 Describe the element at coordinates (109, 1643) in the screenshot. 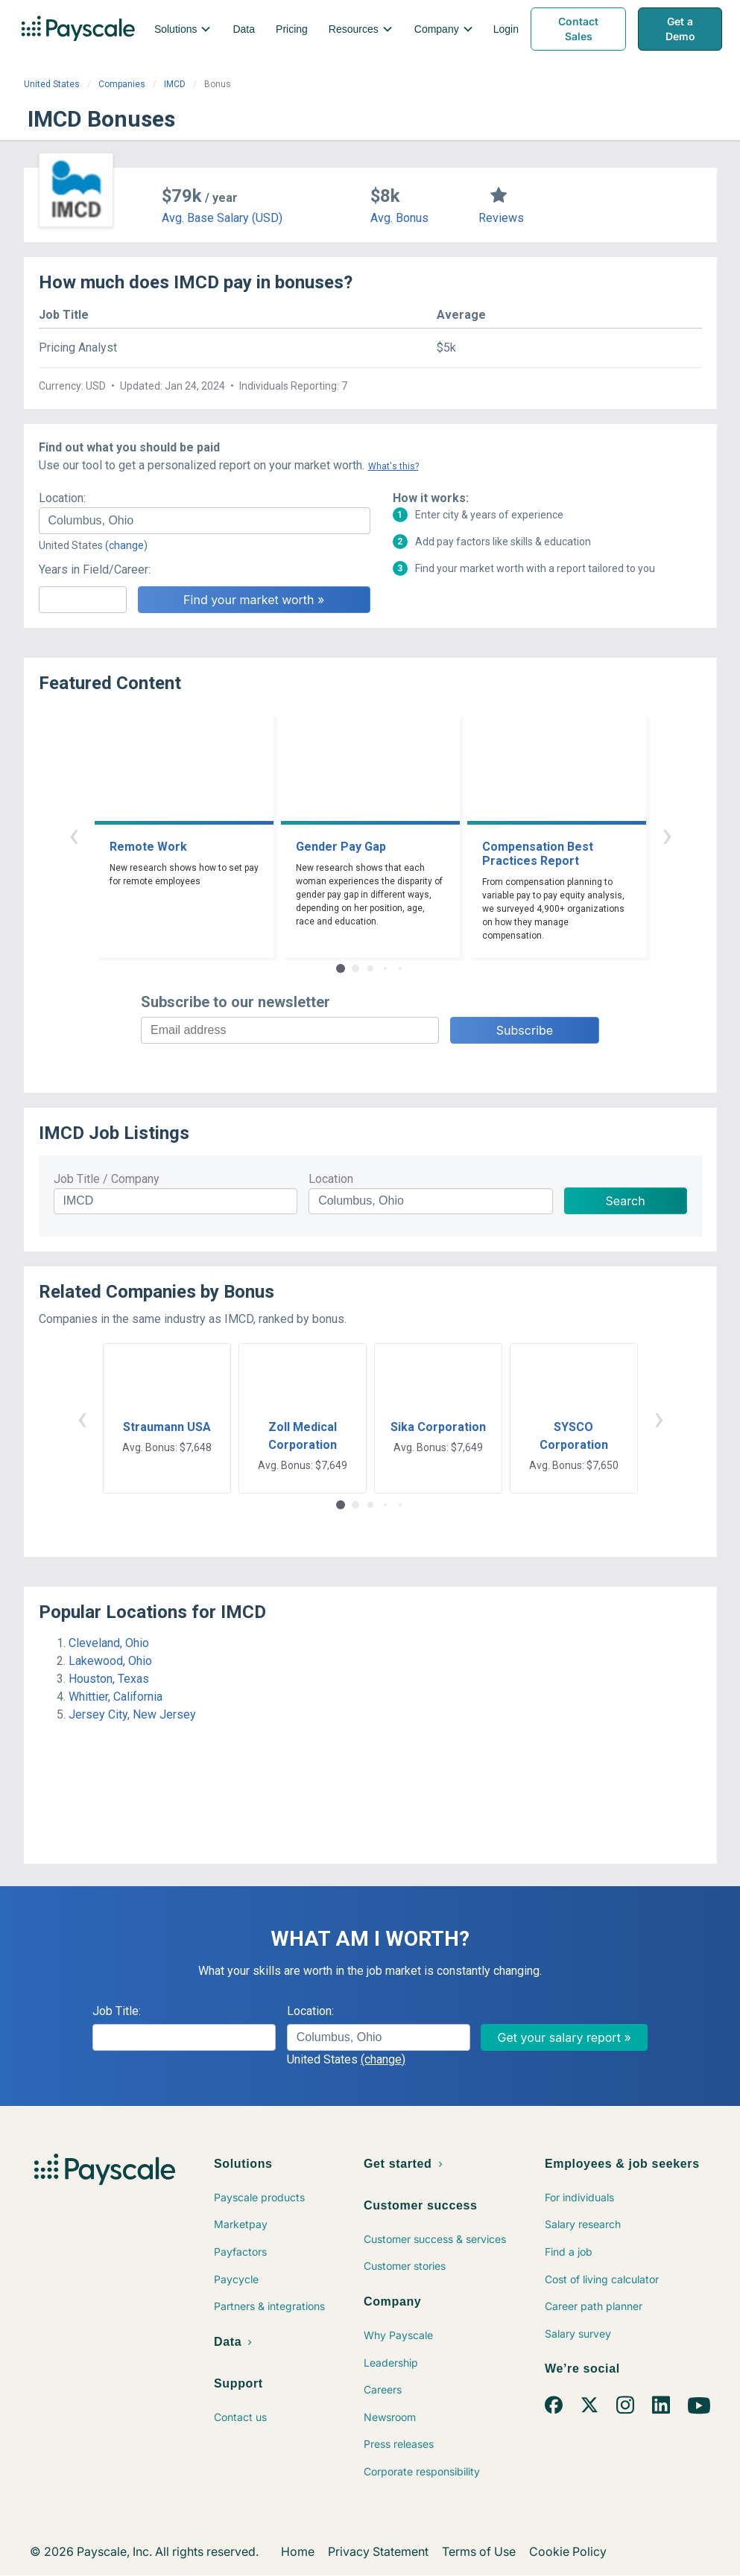

I see `Cleveland, Ohio` at that location.